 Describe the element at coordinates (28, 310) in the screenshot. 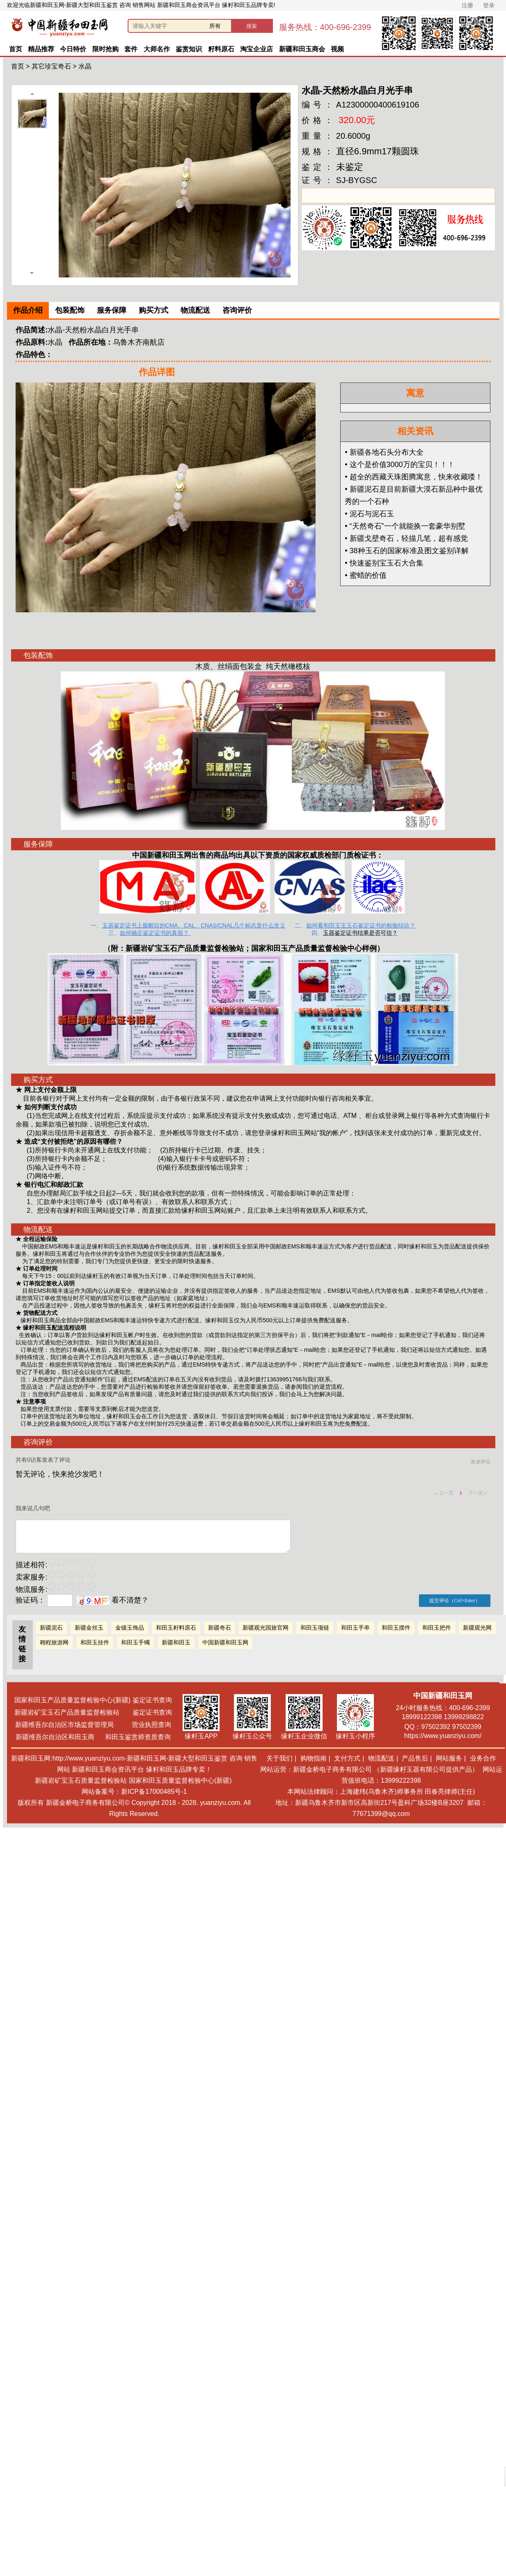

I see `作品介绍` at that location.